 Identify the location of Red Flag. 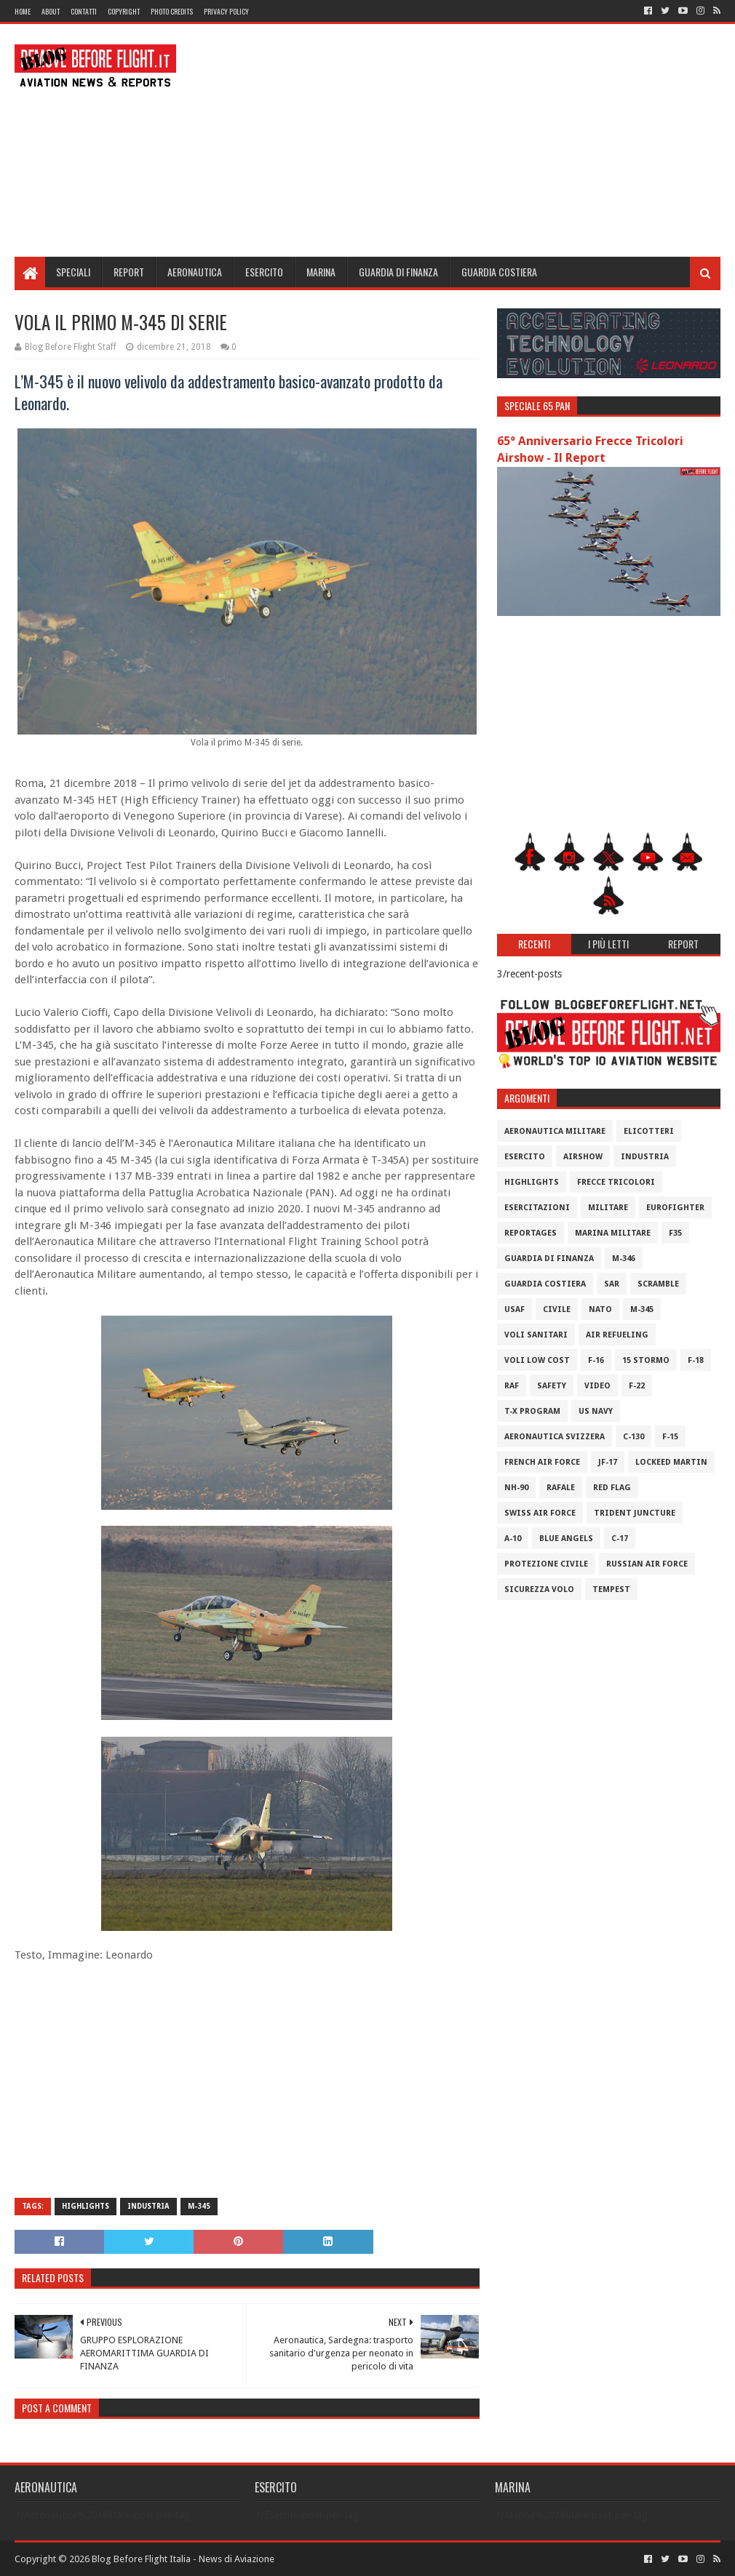
(612, 1487).